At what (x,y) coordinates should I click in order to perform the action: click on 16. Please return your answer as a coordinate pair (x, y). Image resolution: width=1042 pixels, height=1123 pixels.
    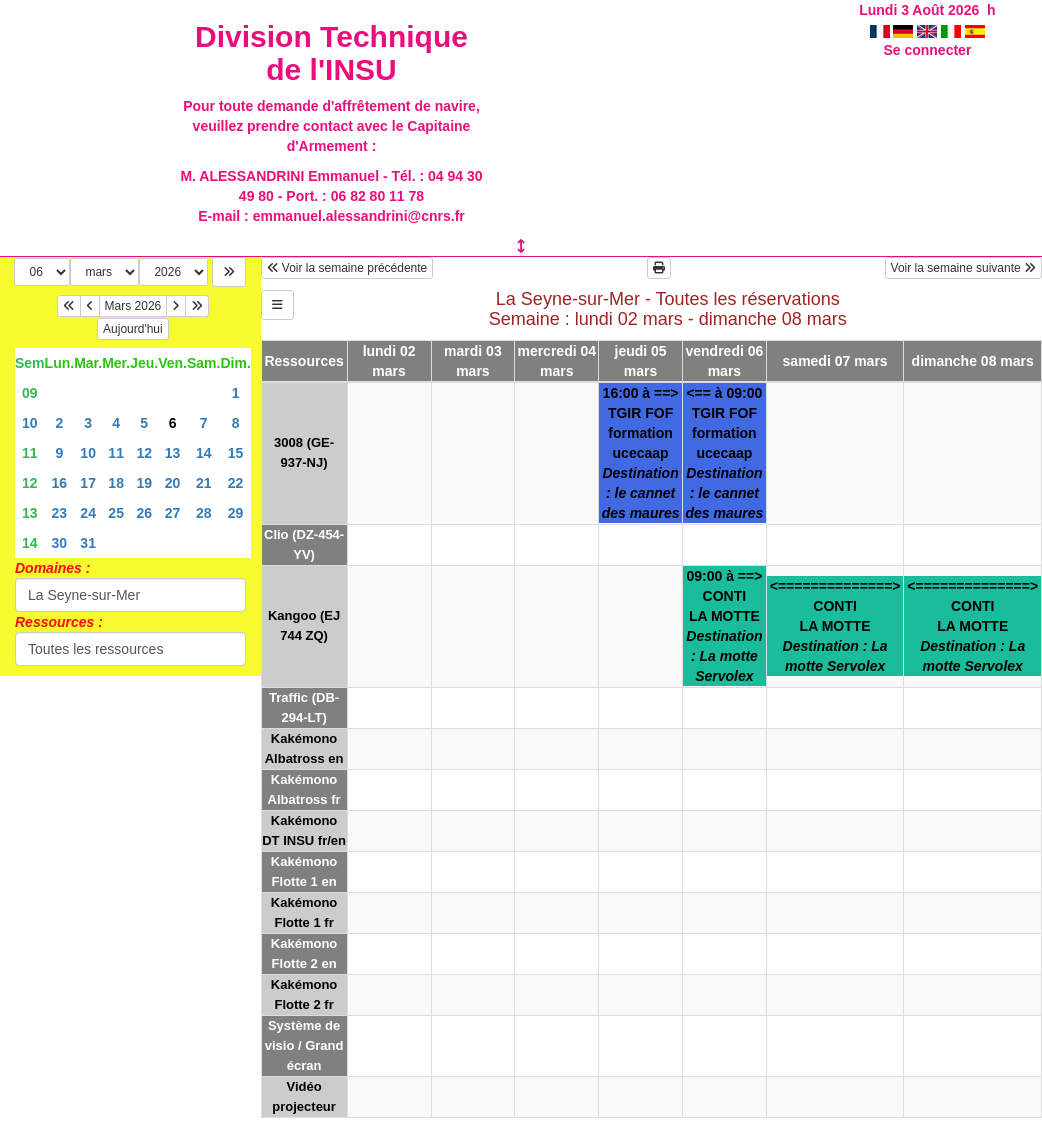
    Looking at the image, I should click on (60, 483).